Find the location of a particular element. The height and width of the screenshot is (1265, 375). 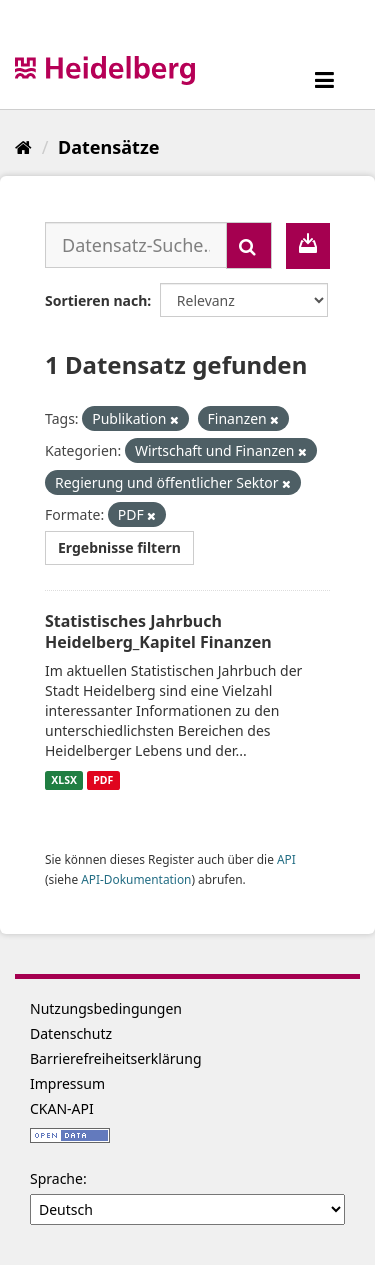

Barrierefreiheitserklärung is located at coordinates (116, 1058).